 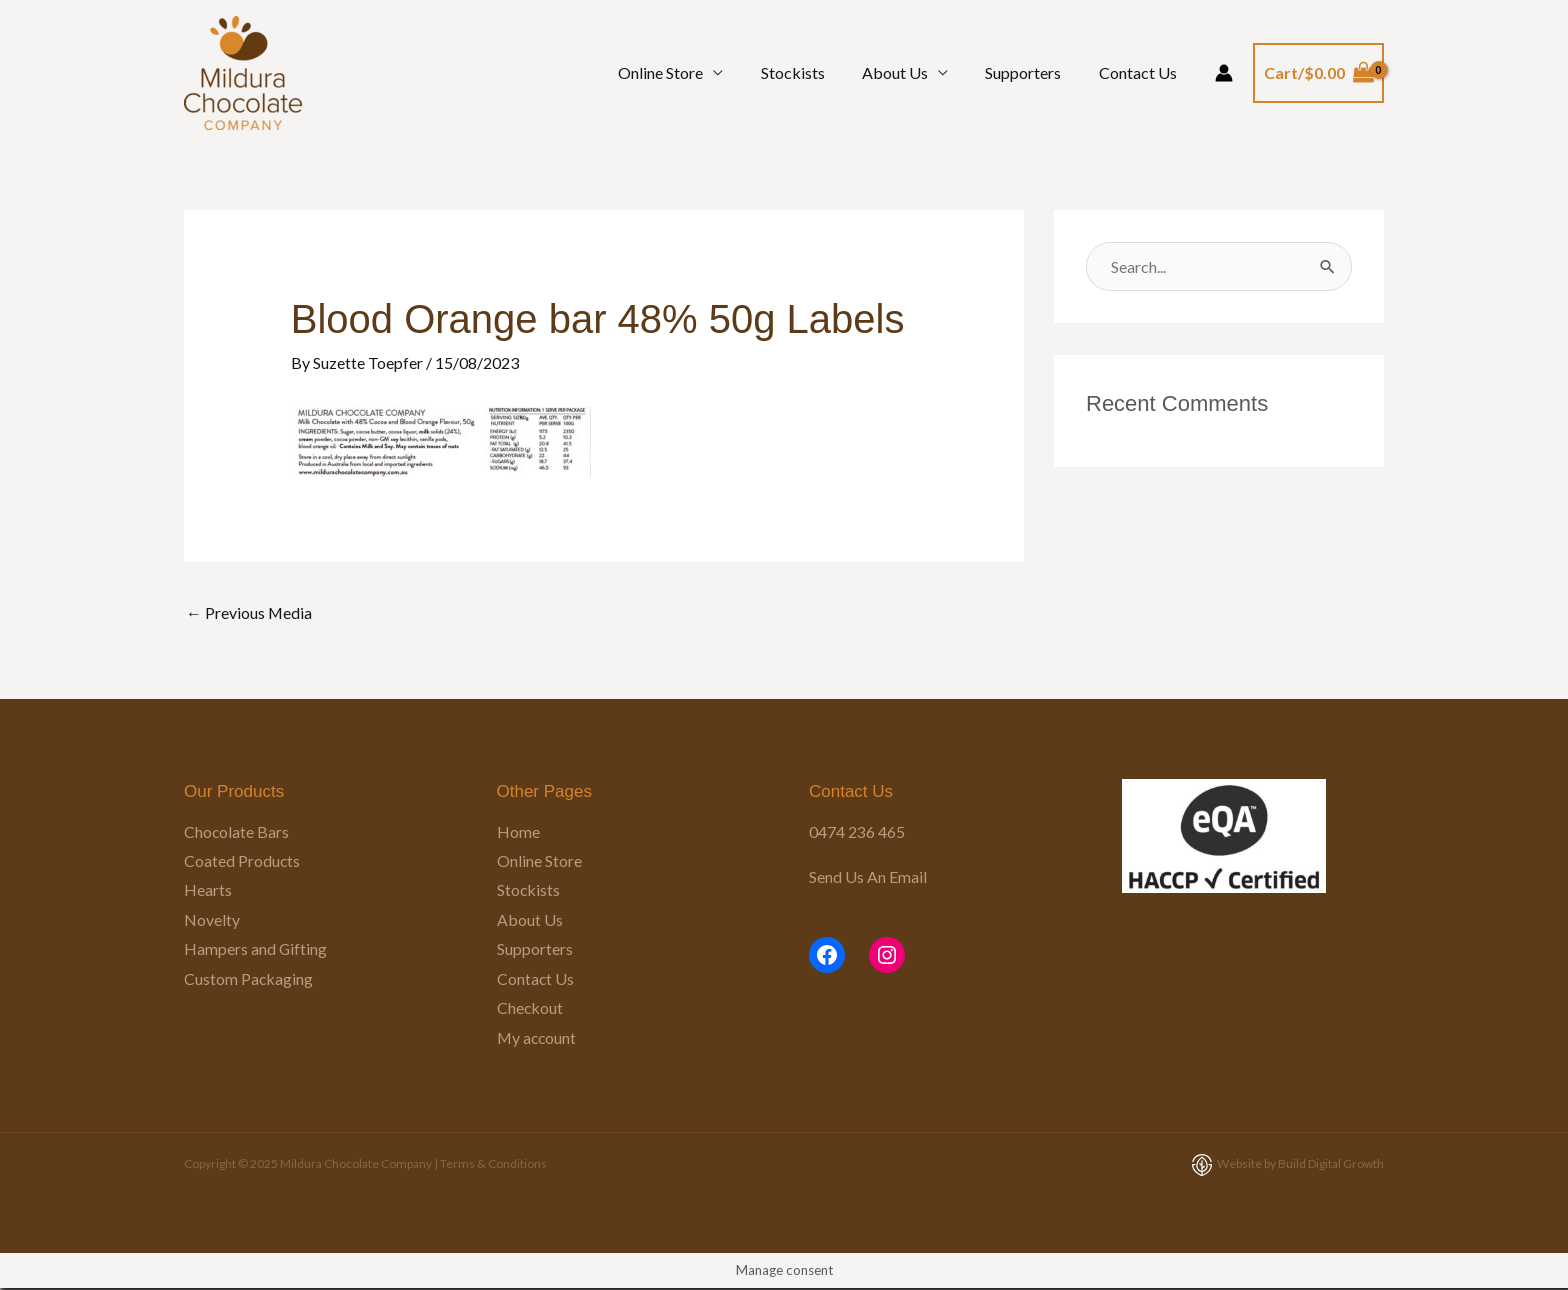 I want to click on Hampers and Gifting, so click(x=256, y=950).